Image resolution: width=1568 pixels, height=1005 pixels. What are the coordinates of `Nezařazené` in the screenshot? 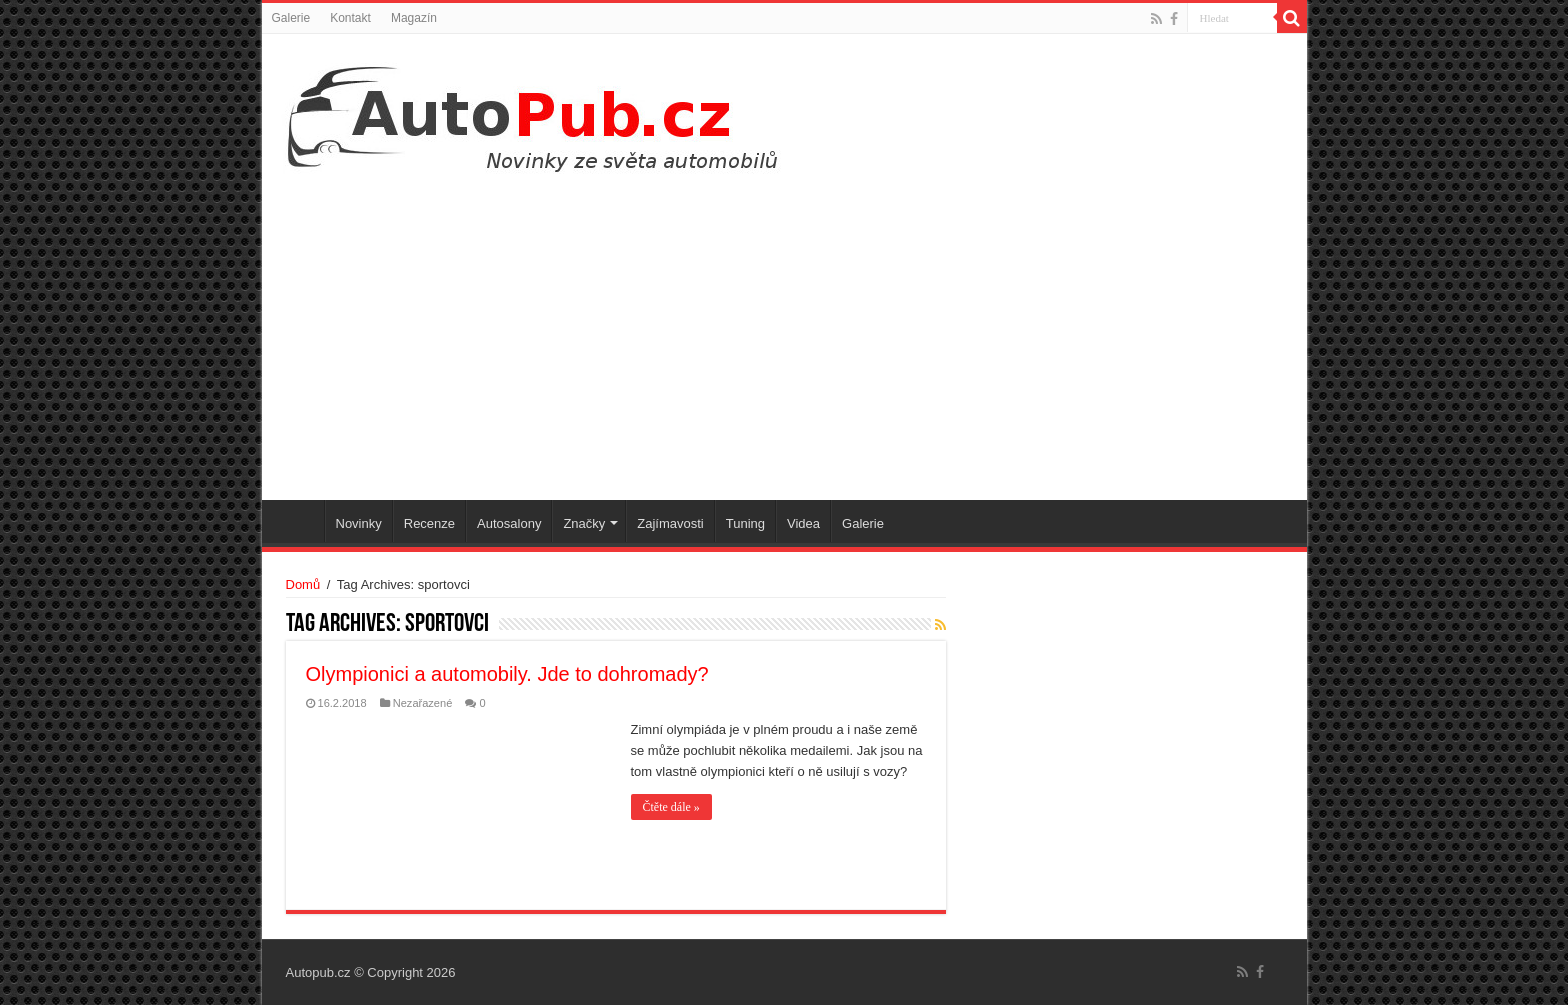 It's located at (423, 703).